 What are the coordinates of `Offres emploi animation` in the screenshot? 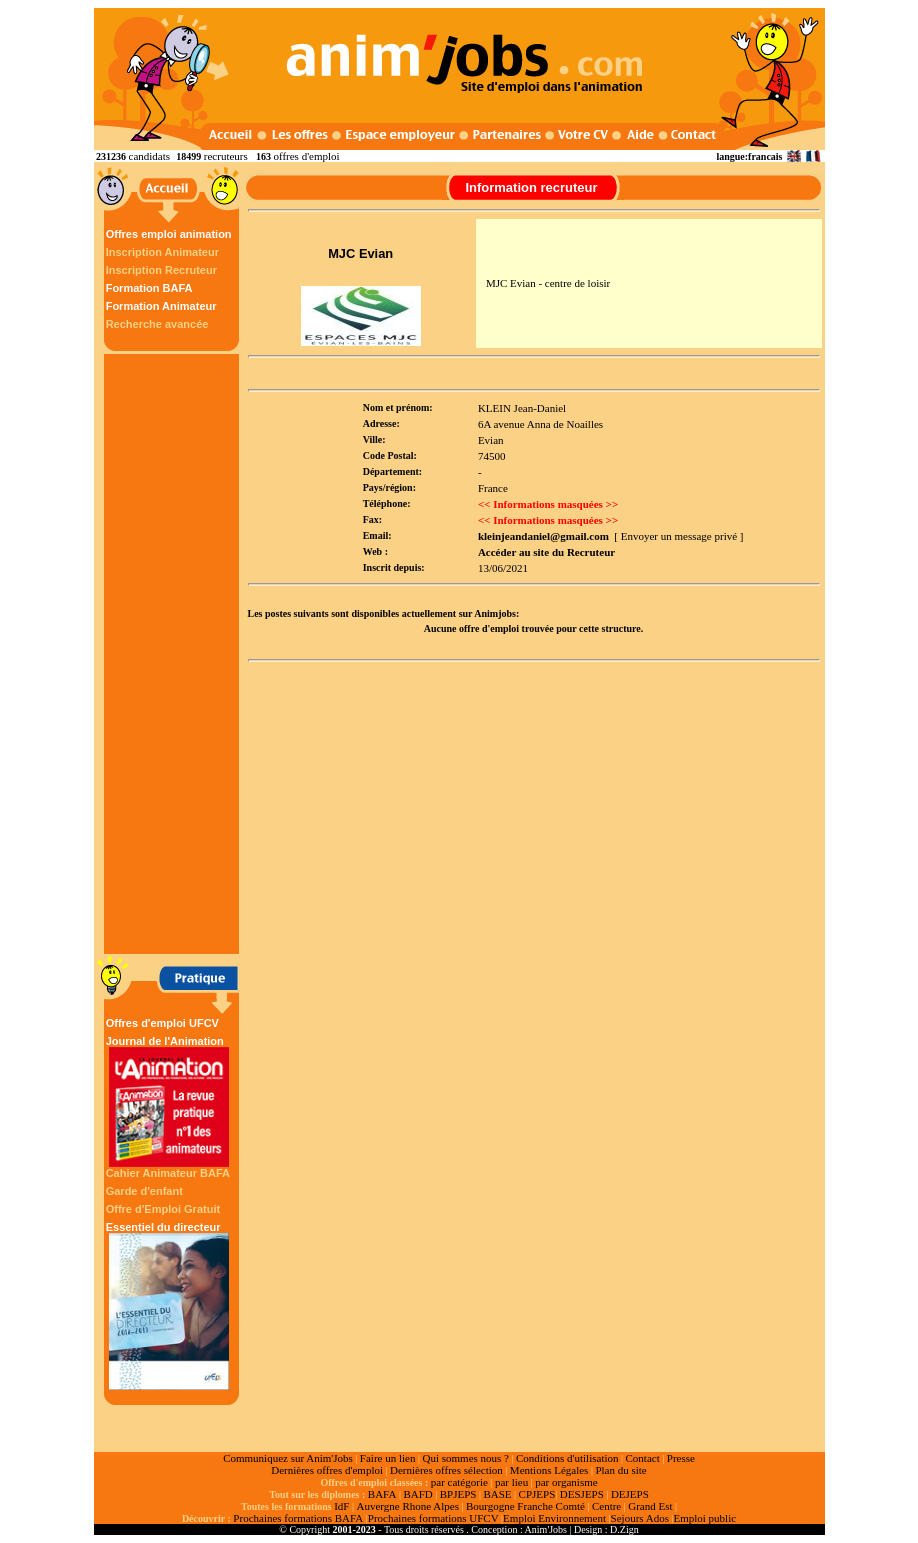 It's located at (169, 234).